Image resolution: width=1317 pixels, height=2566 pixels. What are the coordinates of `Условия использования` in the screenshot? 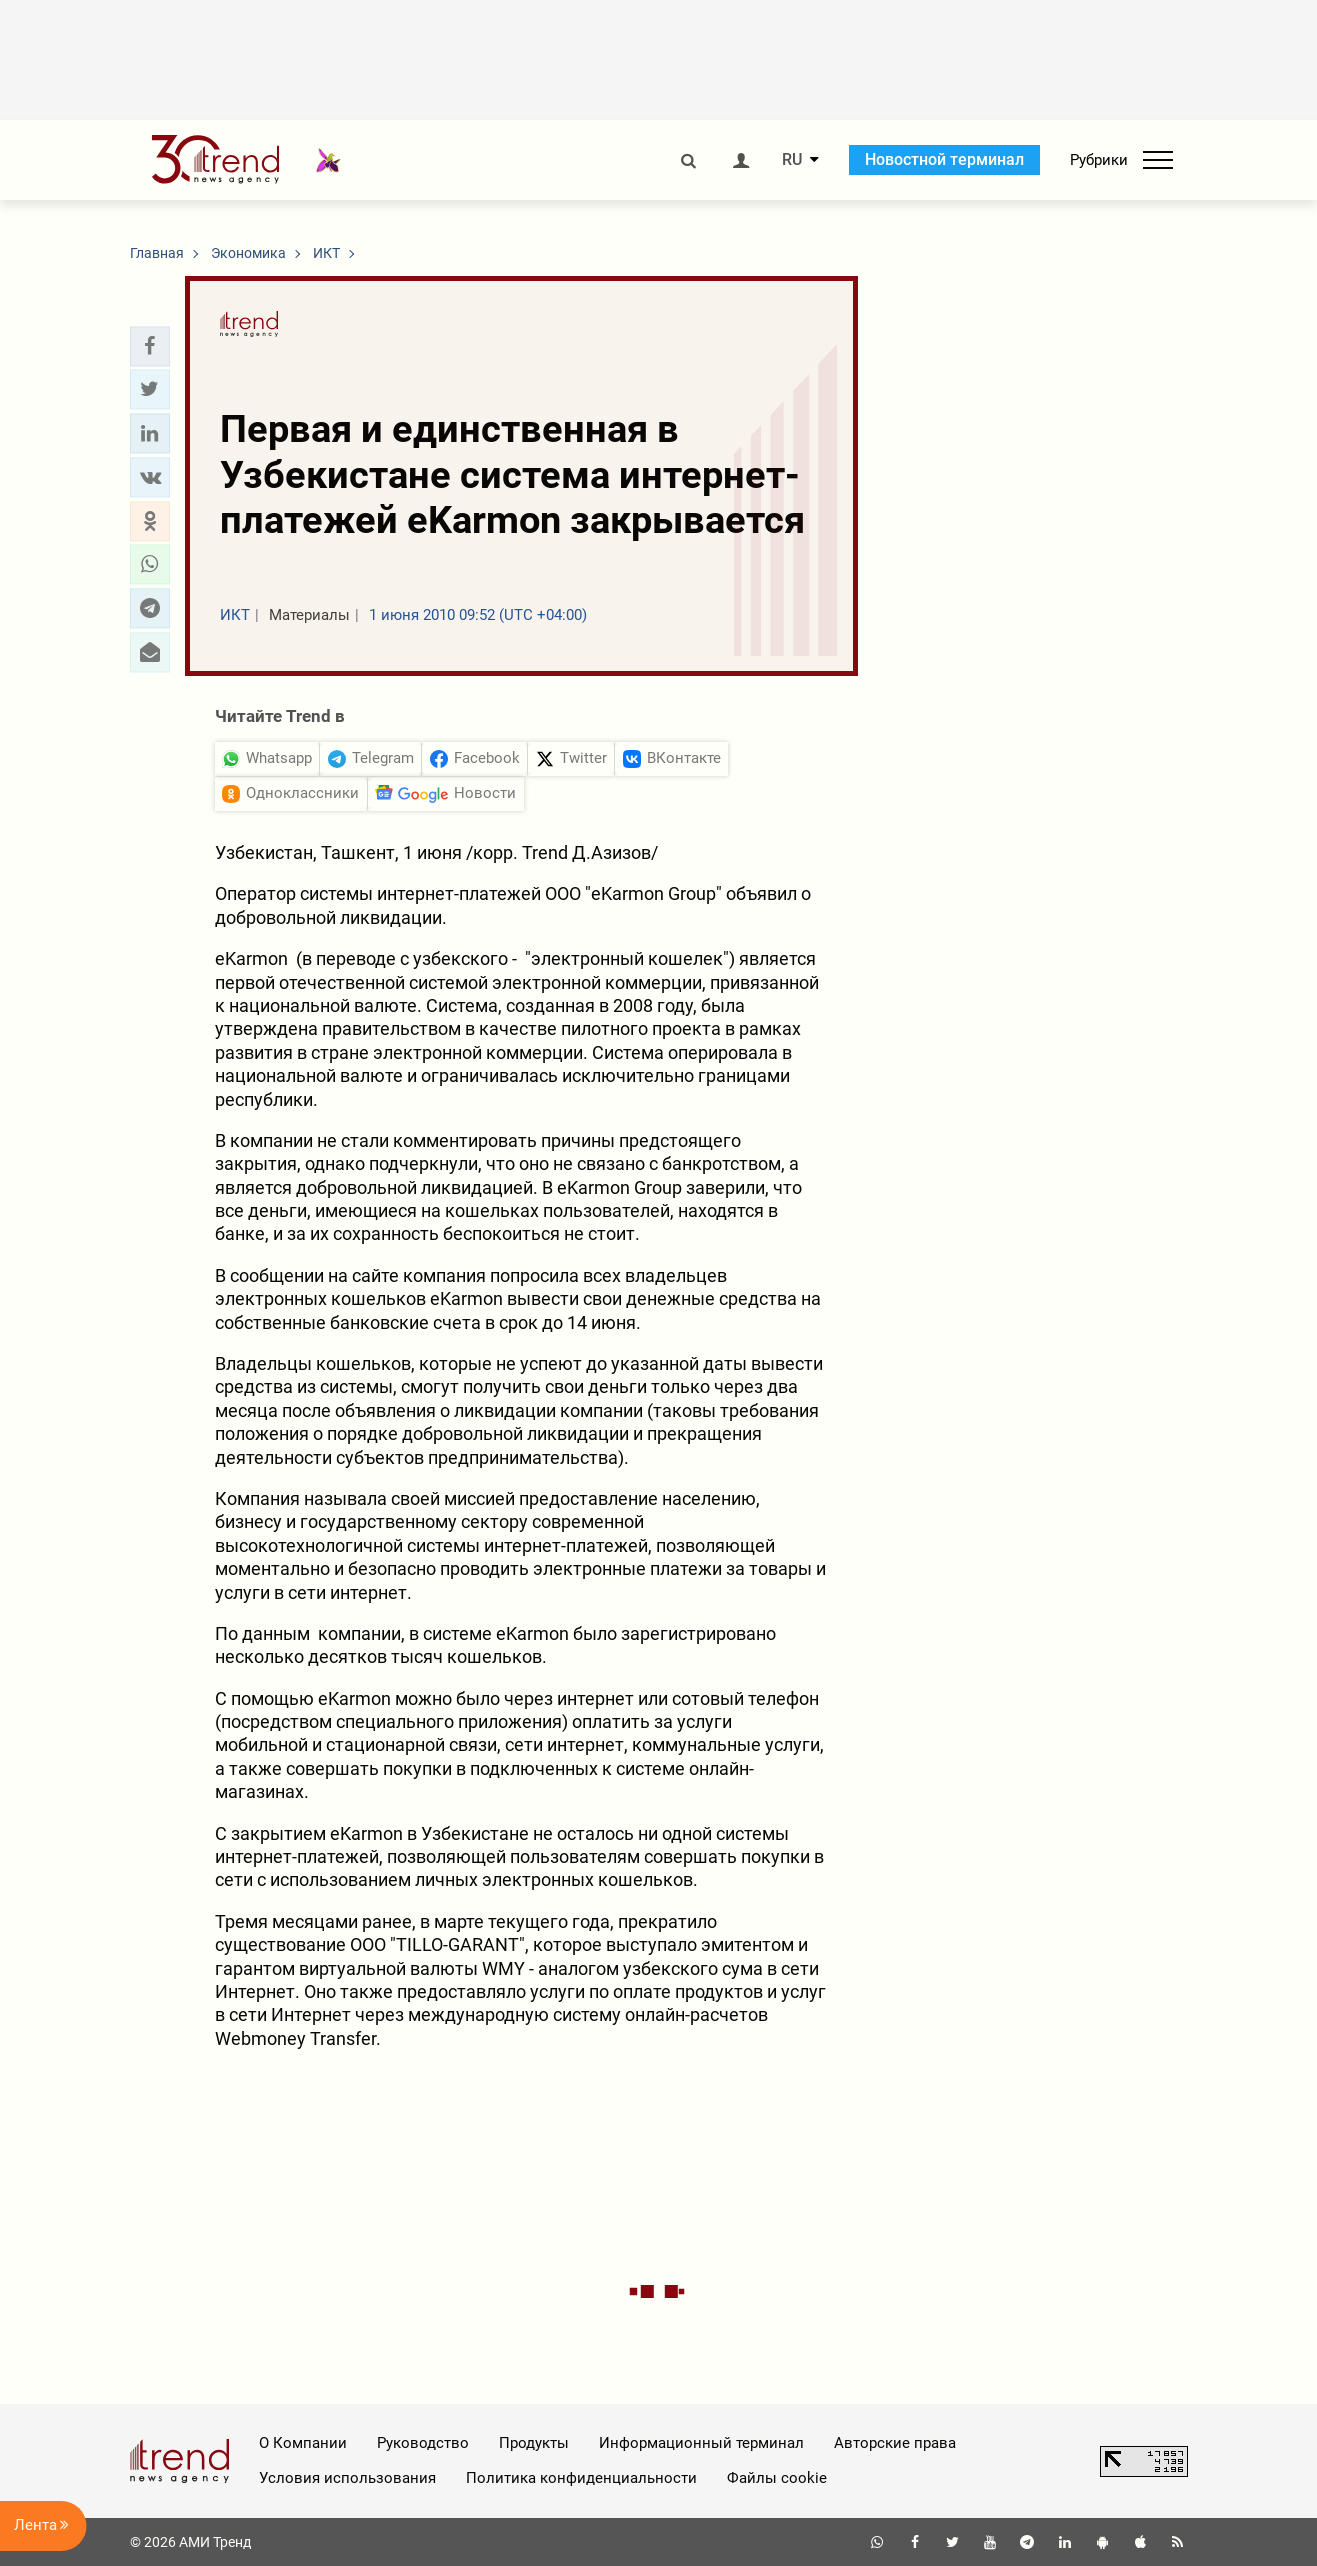 It's located at (347, 2478).